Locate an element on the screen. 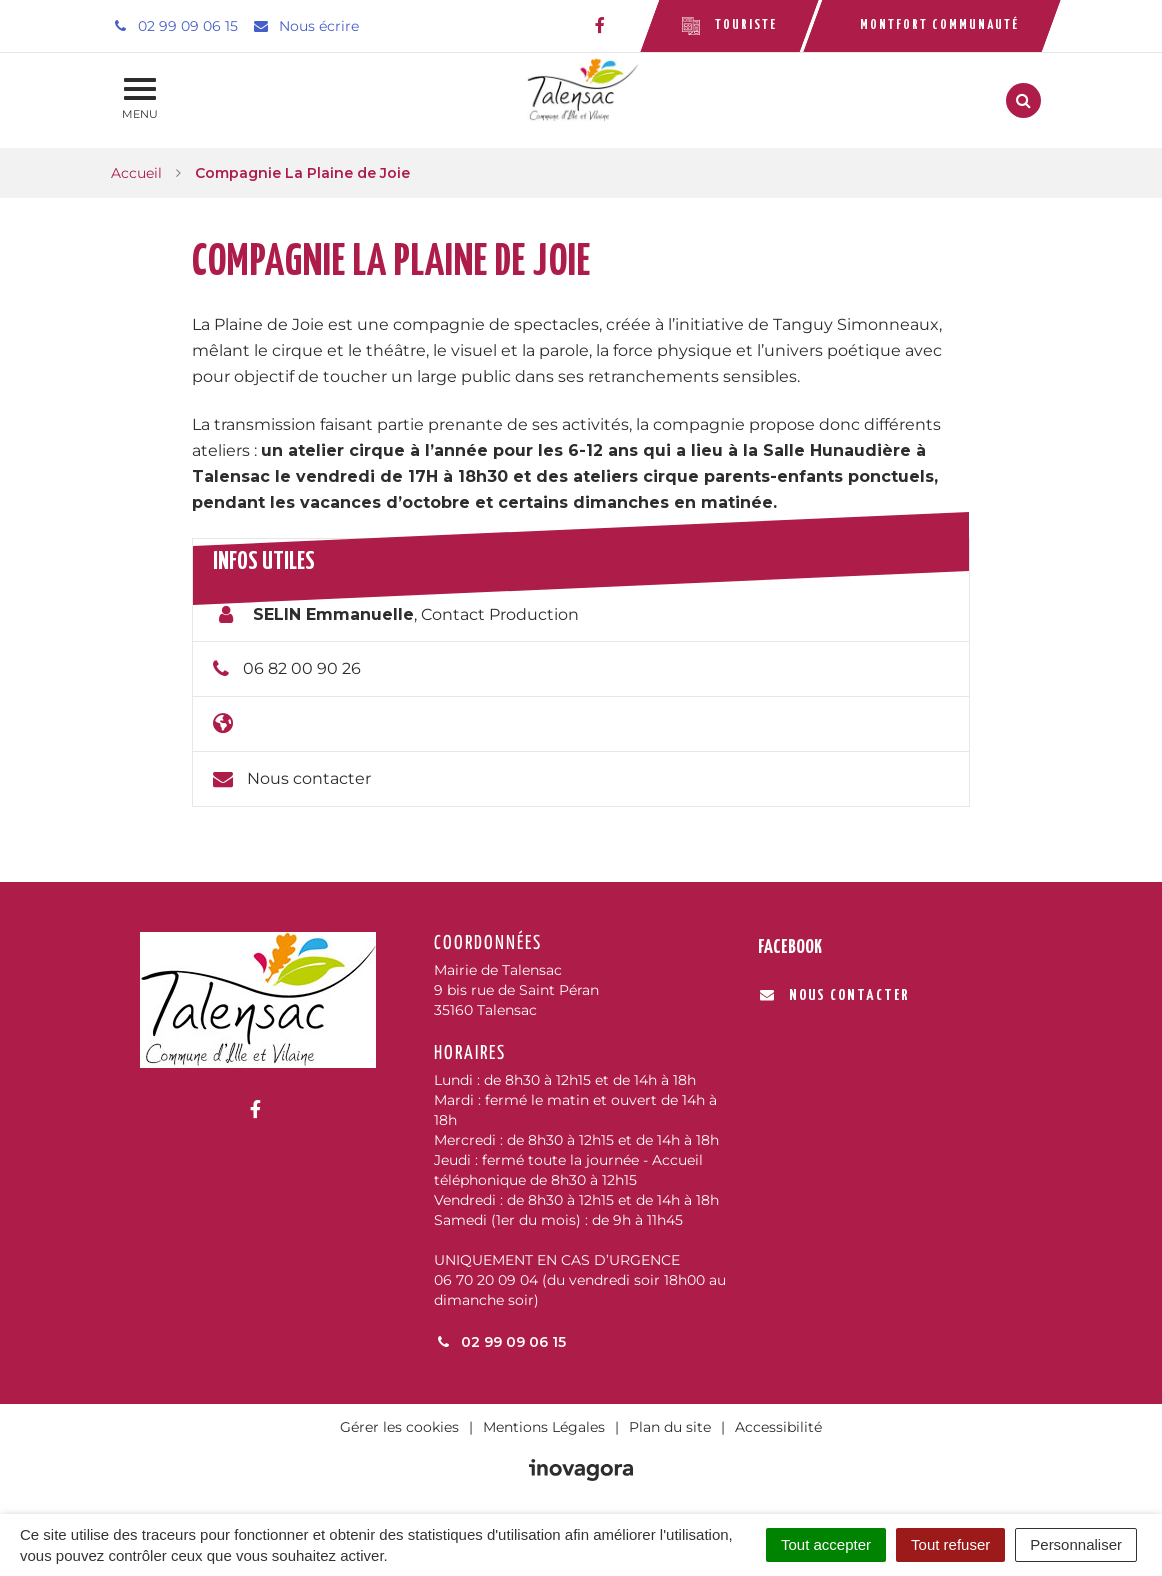 The image size is (1162, 1576). Gérer les cookies is located at coordinates (399, 1427).